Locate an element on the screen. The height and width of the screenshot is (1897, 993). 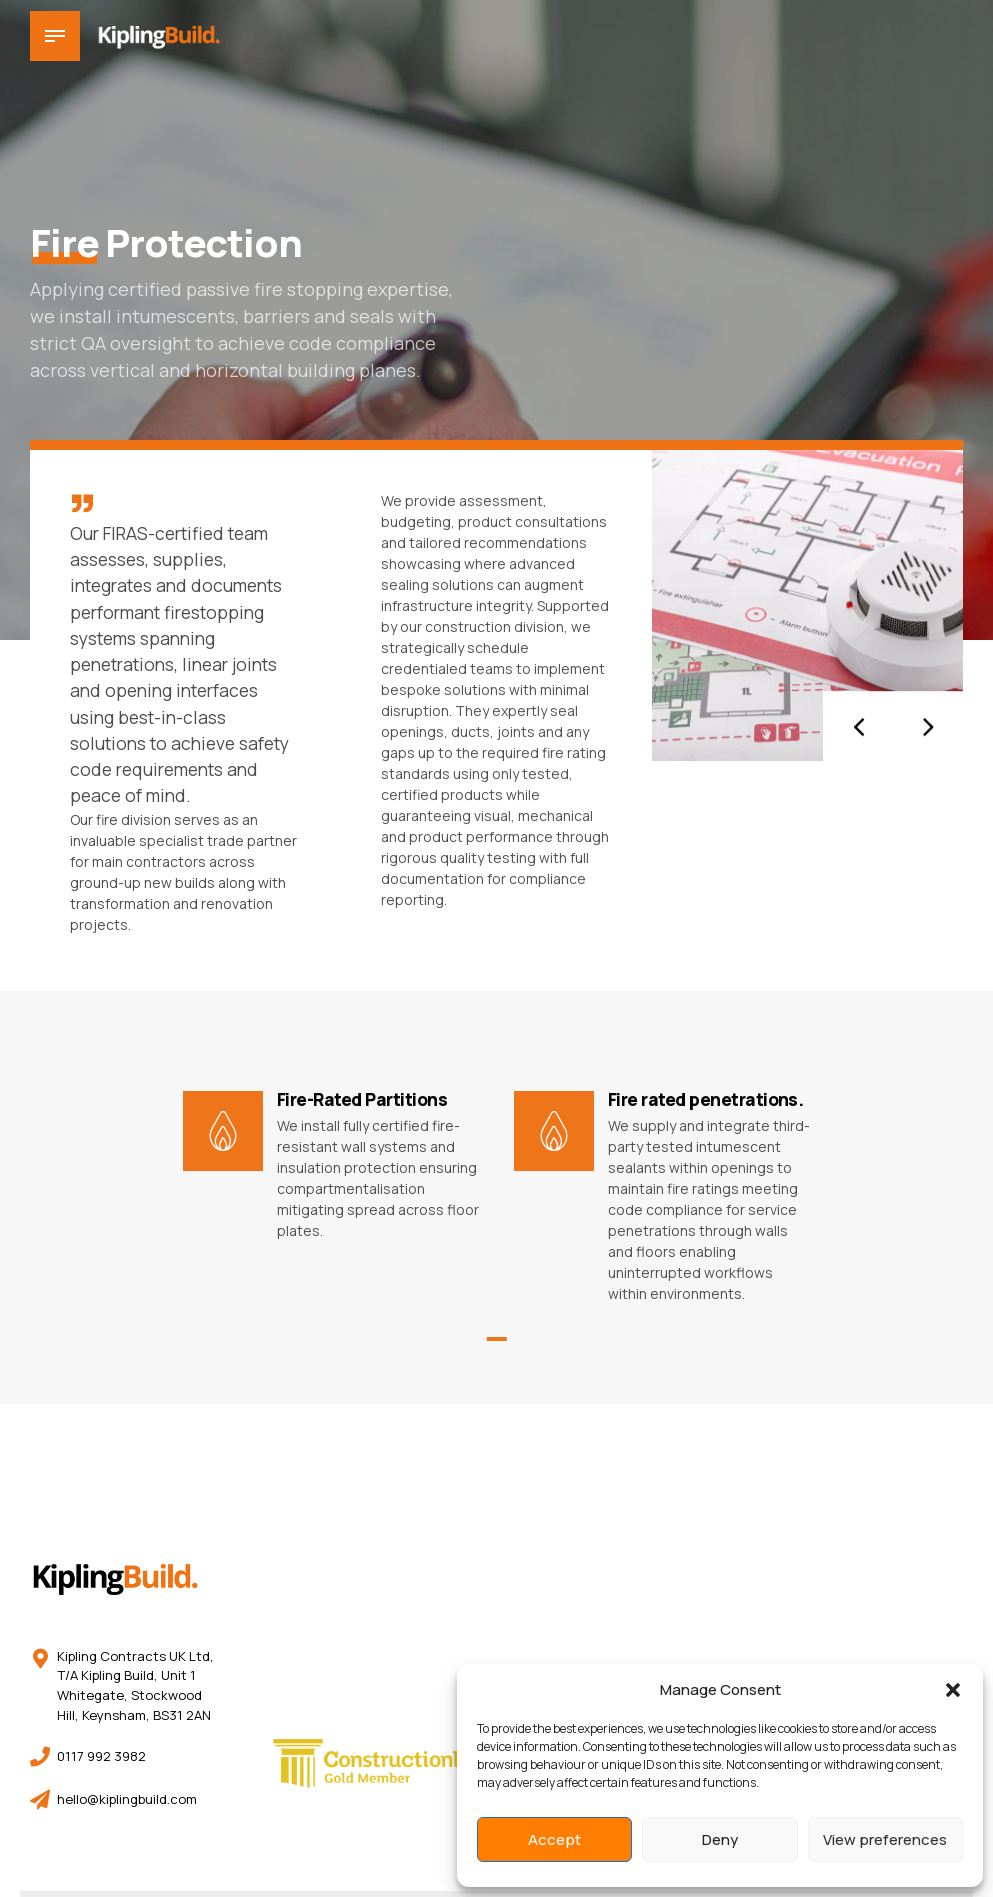
View preferences is located at coordinates (885, 1839).